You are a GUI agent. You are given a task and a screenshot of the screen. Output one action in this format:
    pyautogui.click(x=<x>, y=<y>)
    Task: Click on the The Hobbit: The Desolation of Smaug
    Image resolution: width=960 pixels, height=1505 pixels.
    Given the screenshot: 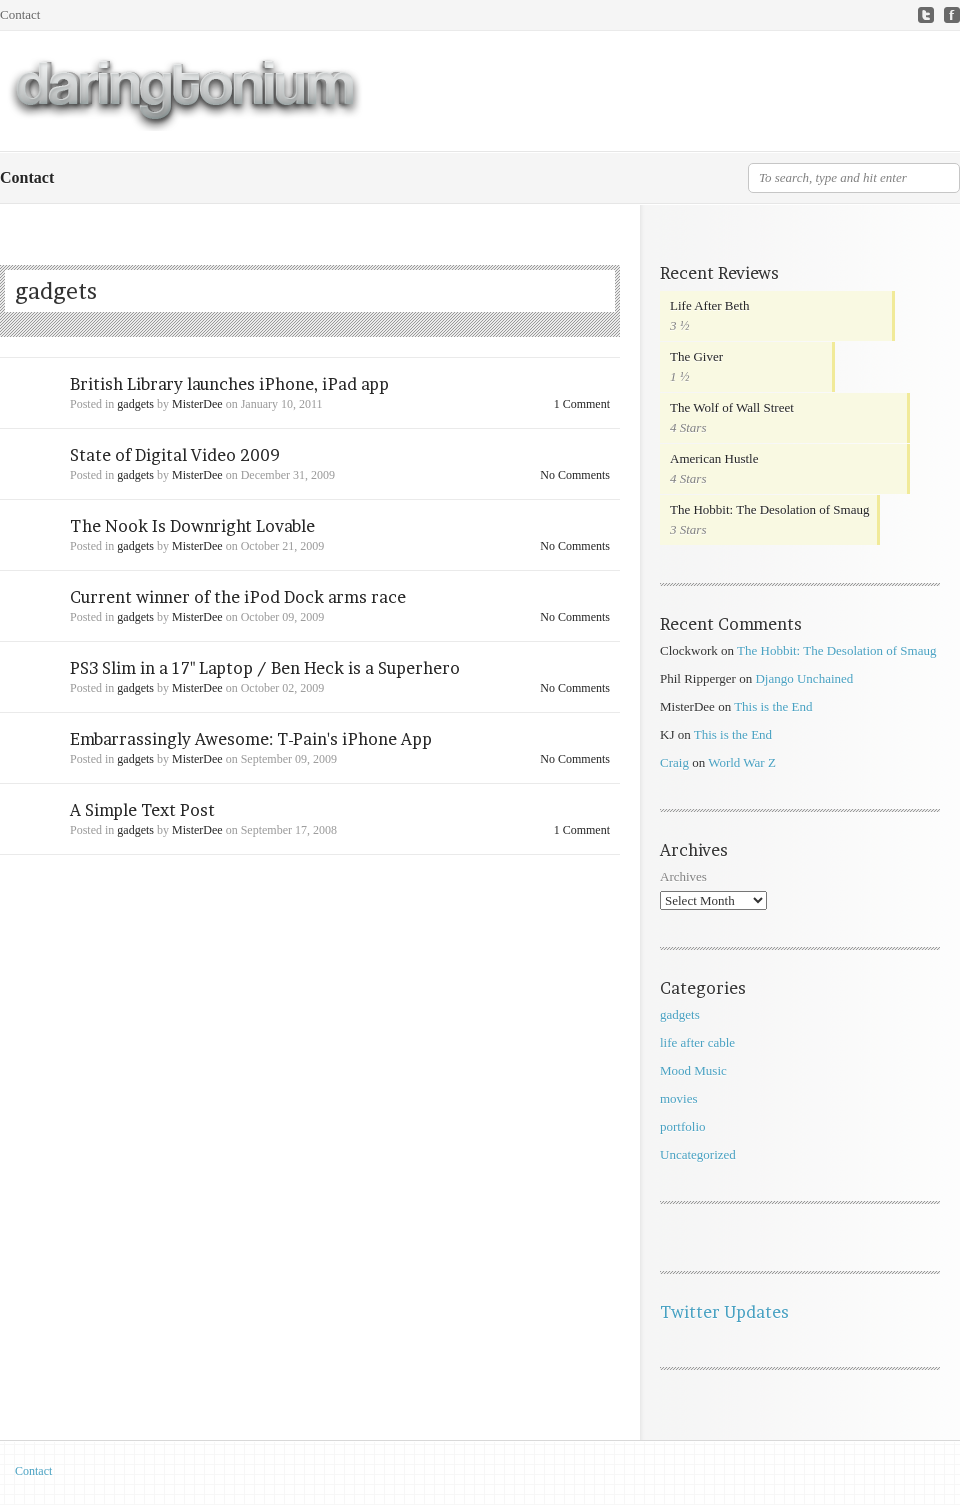 What is the action you would take?
    pyautogui.click(x=769, y=509)
    